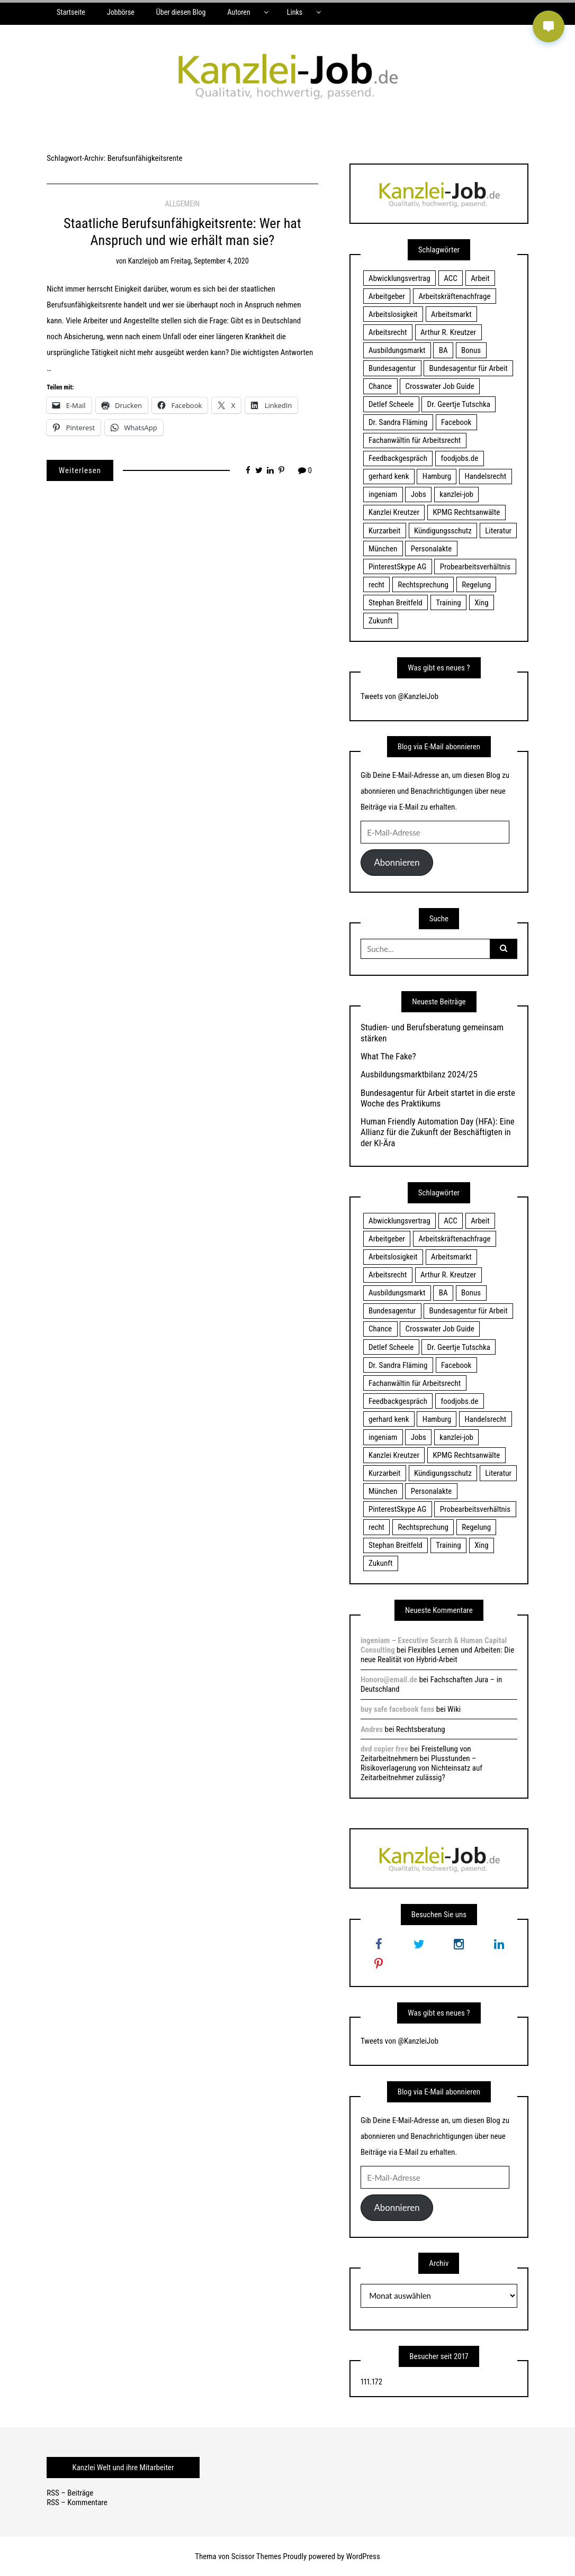  I want to click on Detlef Scheele [Detlef Scheele (22 Einträge)], so click(391, 404).